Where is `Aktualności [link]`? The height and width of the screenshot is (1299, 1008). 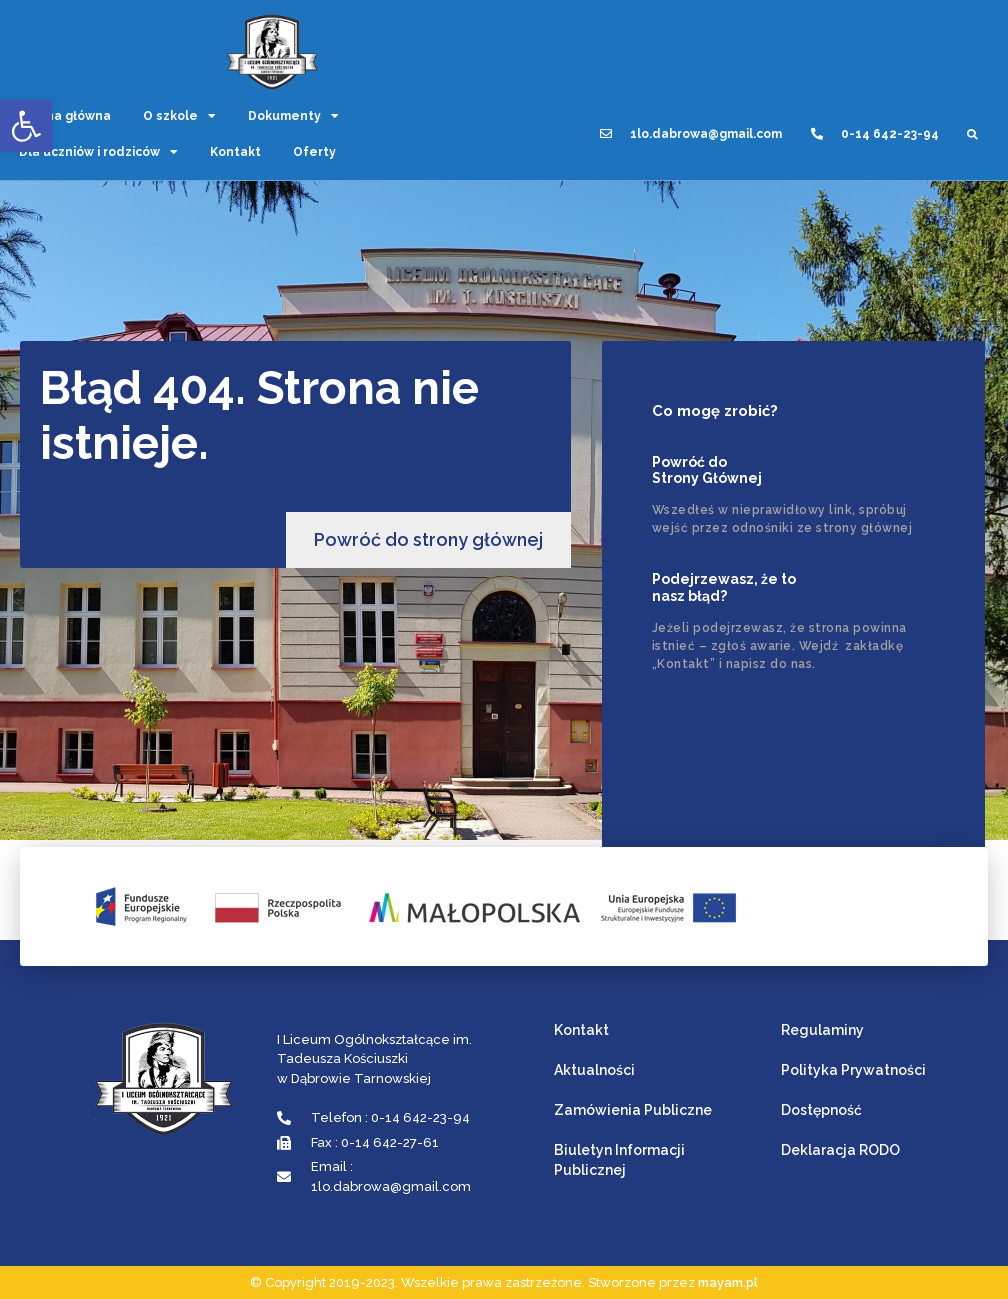 Aktualności [link] is located at coordinates (594, 1070).